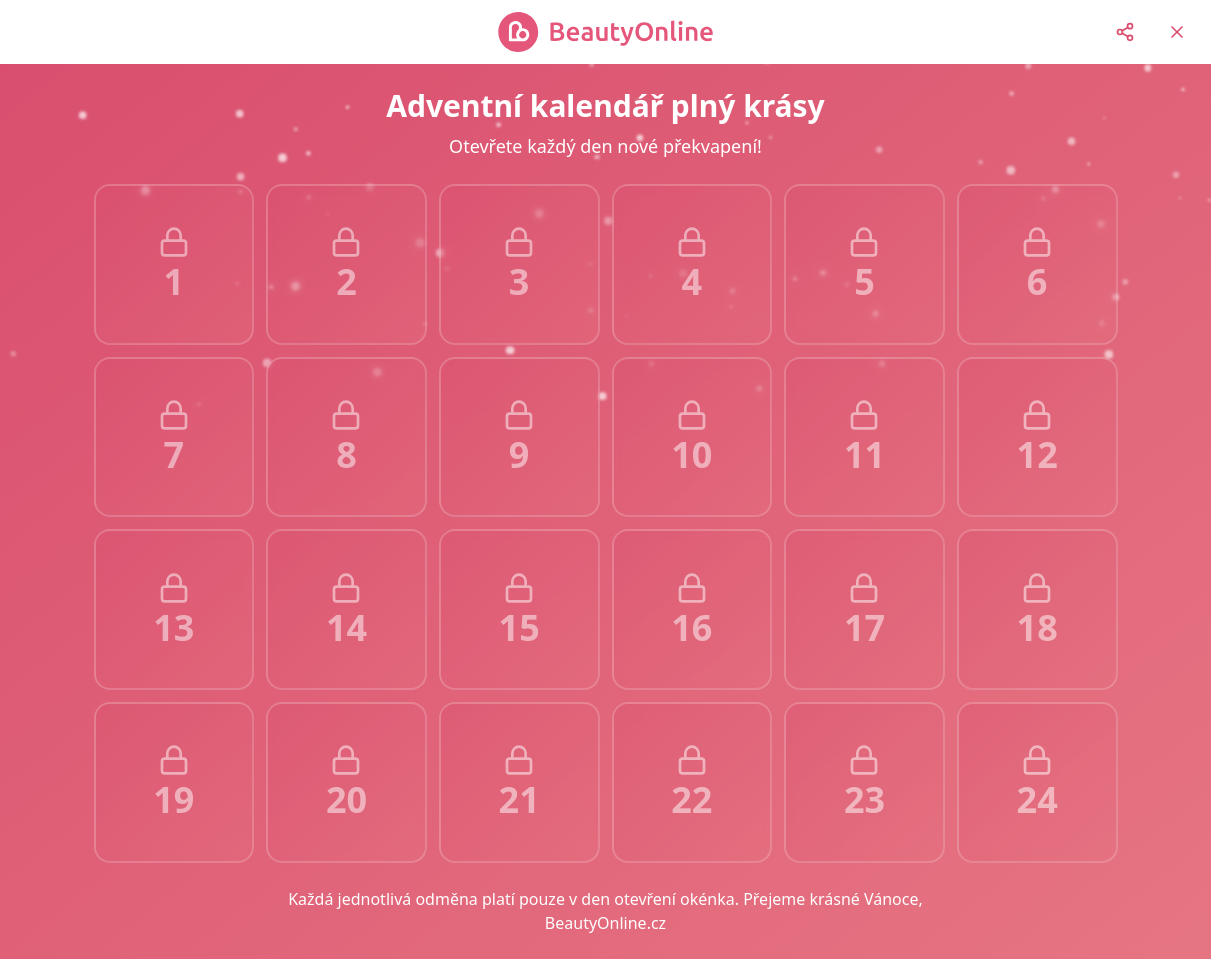 The image size is (1211, 959). I want to click on [Share on social media], so click(1125, 32).